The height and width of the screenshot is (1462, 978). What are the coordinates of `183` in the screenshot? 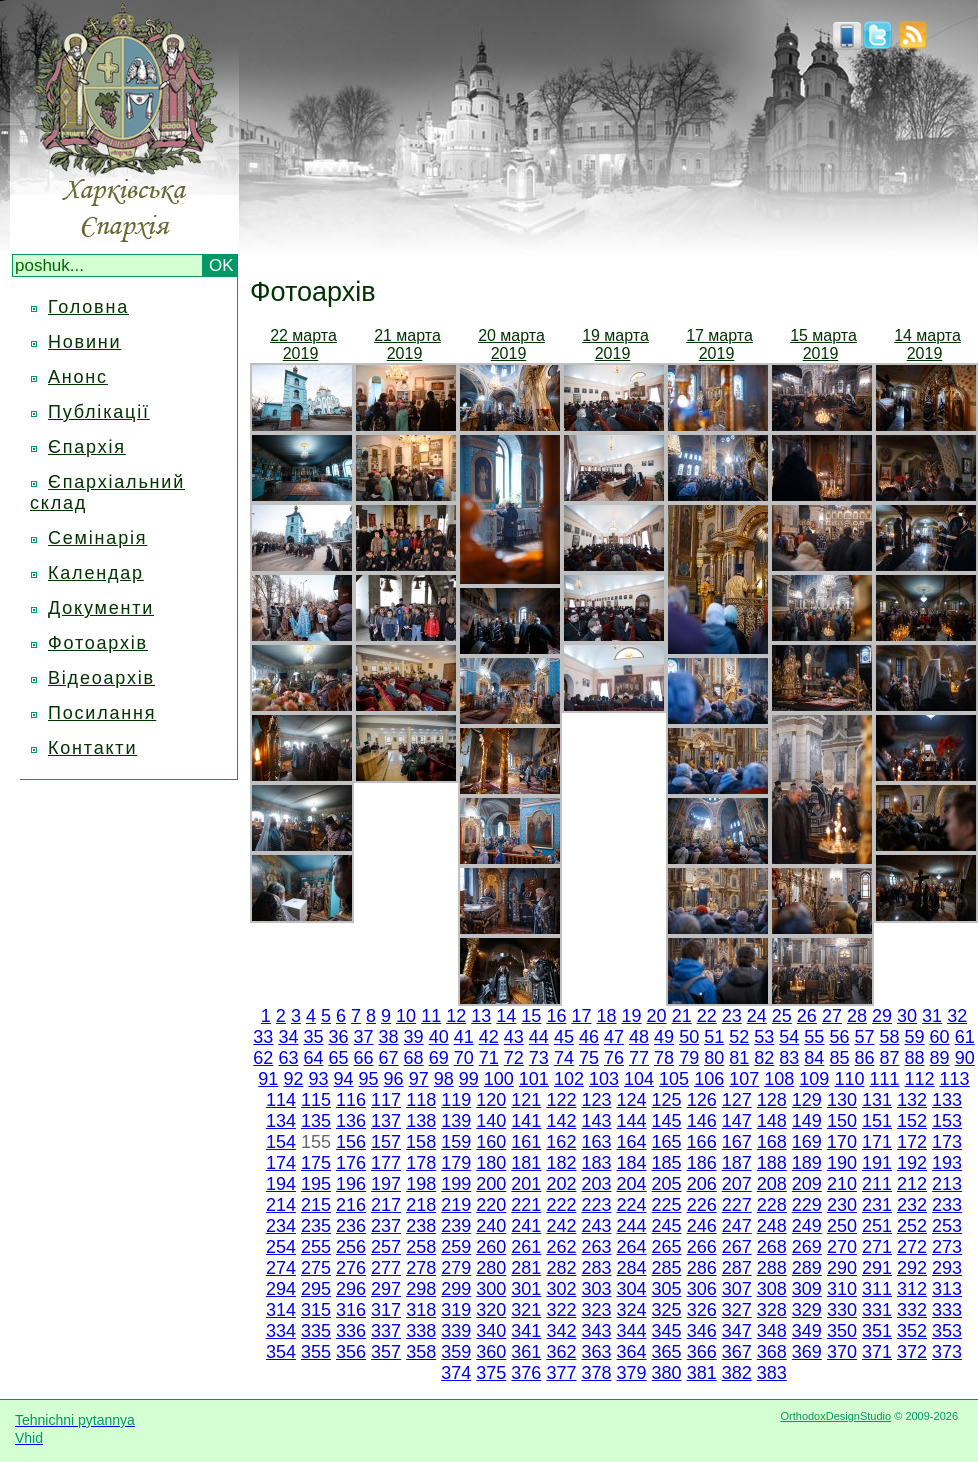 It's located at (596, 1163).